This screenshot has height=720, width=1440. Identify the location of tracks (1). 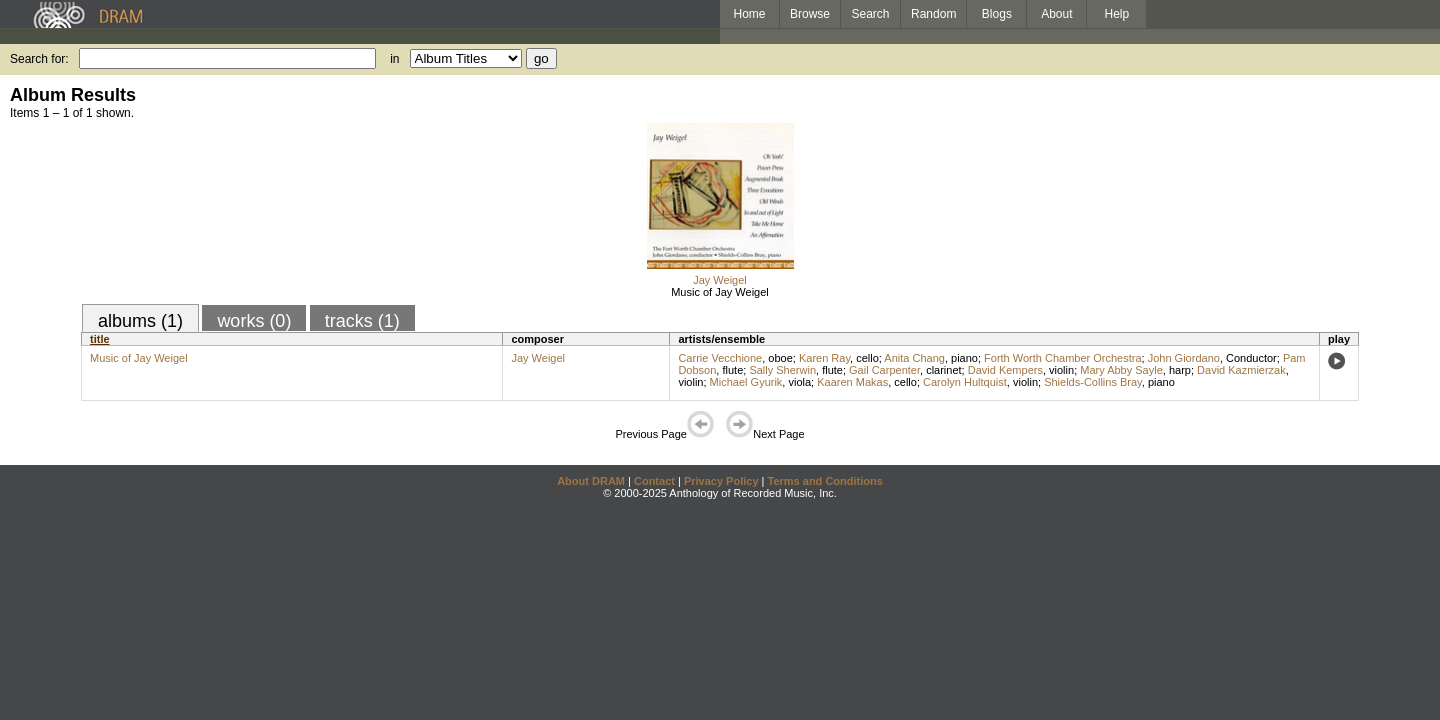
(362, 321).